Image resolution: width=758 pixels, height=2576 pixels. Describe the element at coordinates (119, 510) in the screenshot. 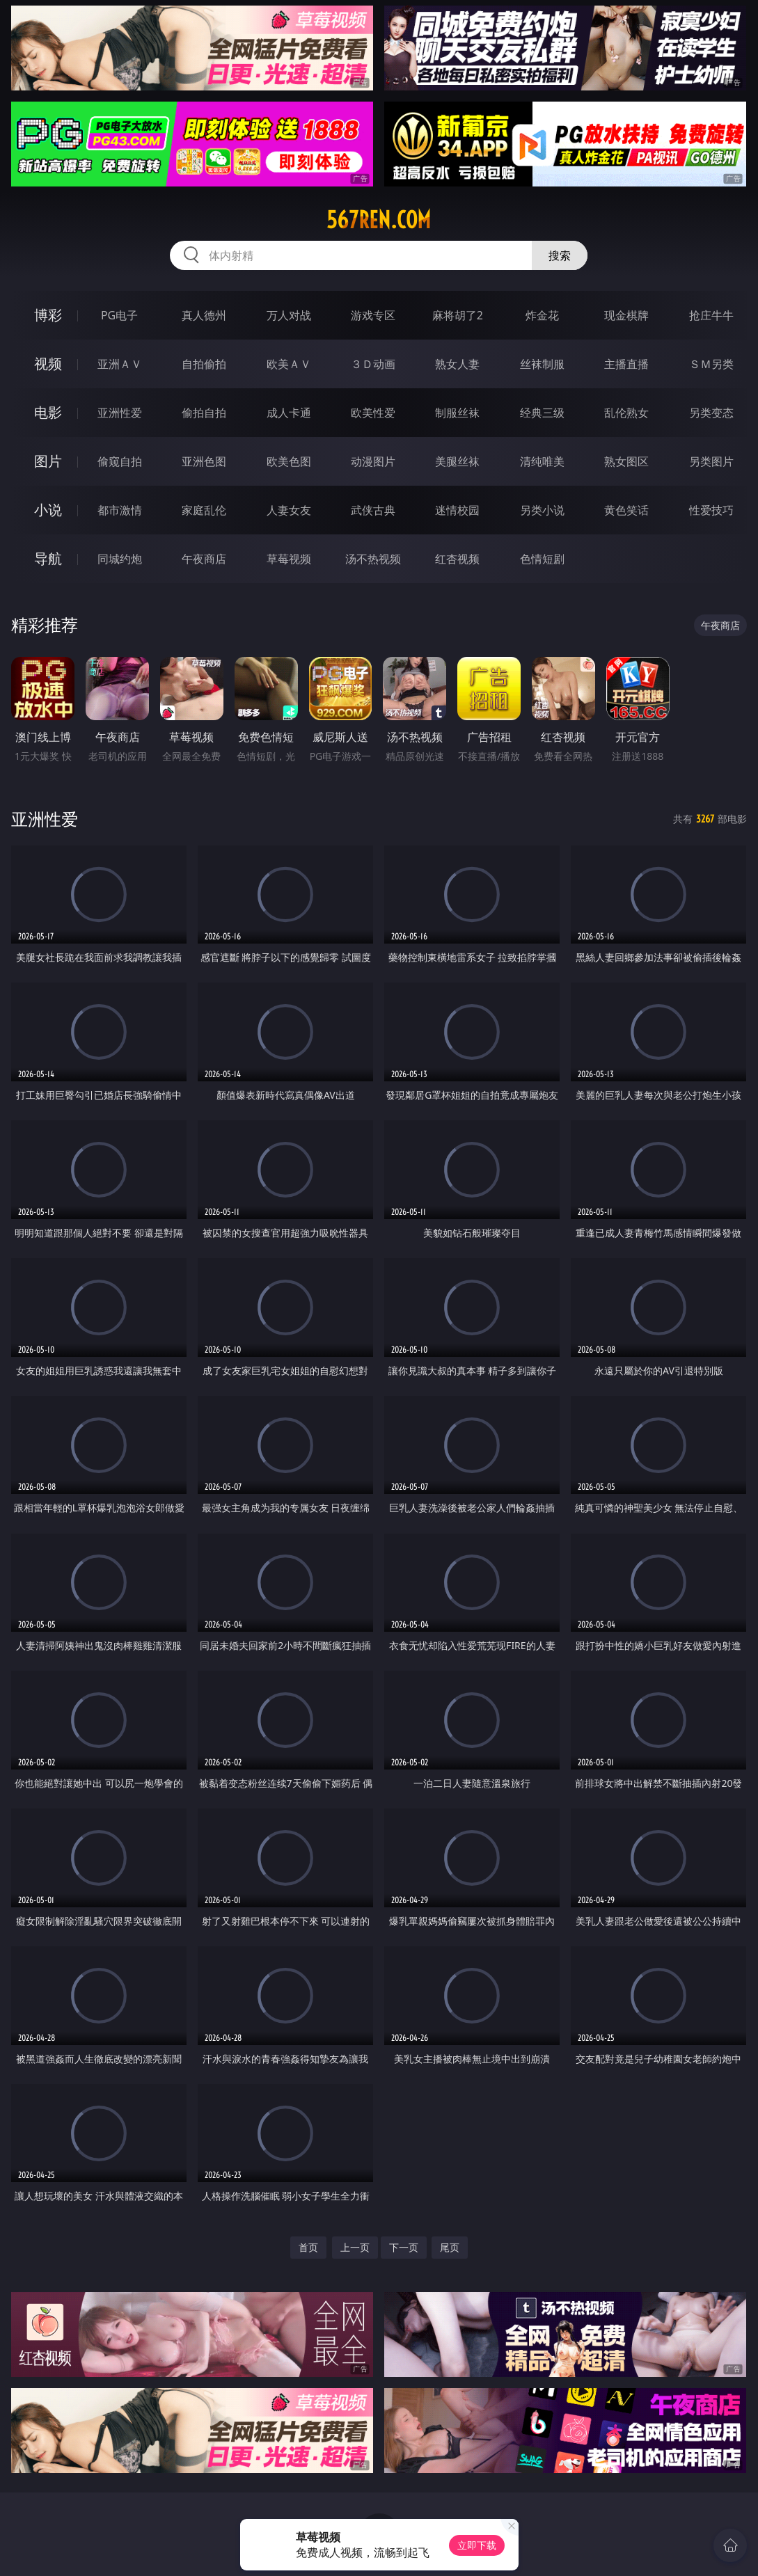

I see `都市激情` at that location.